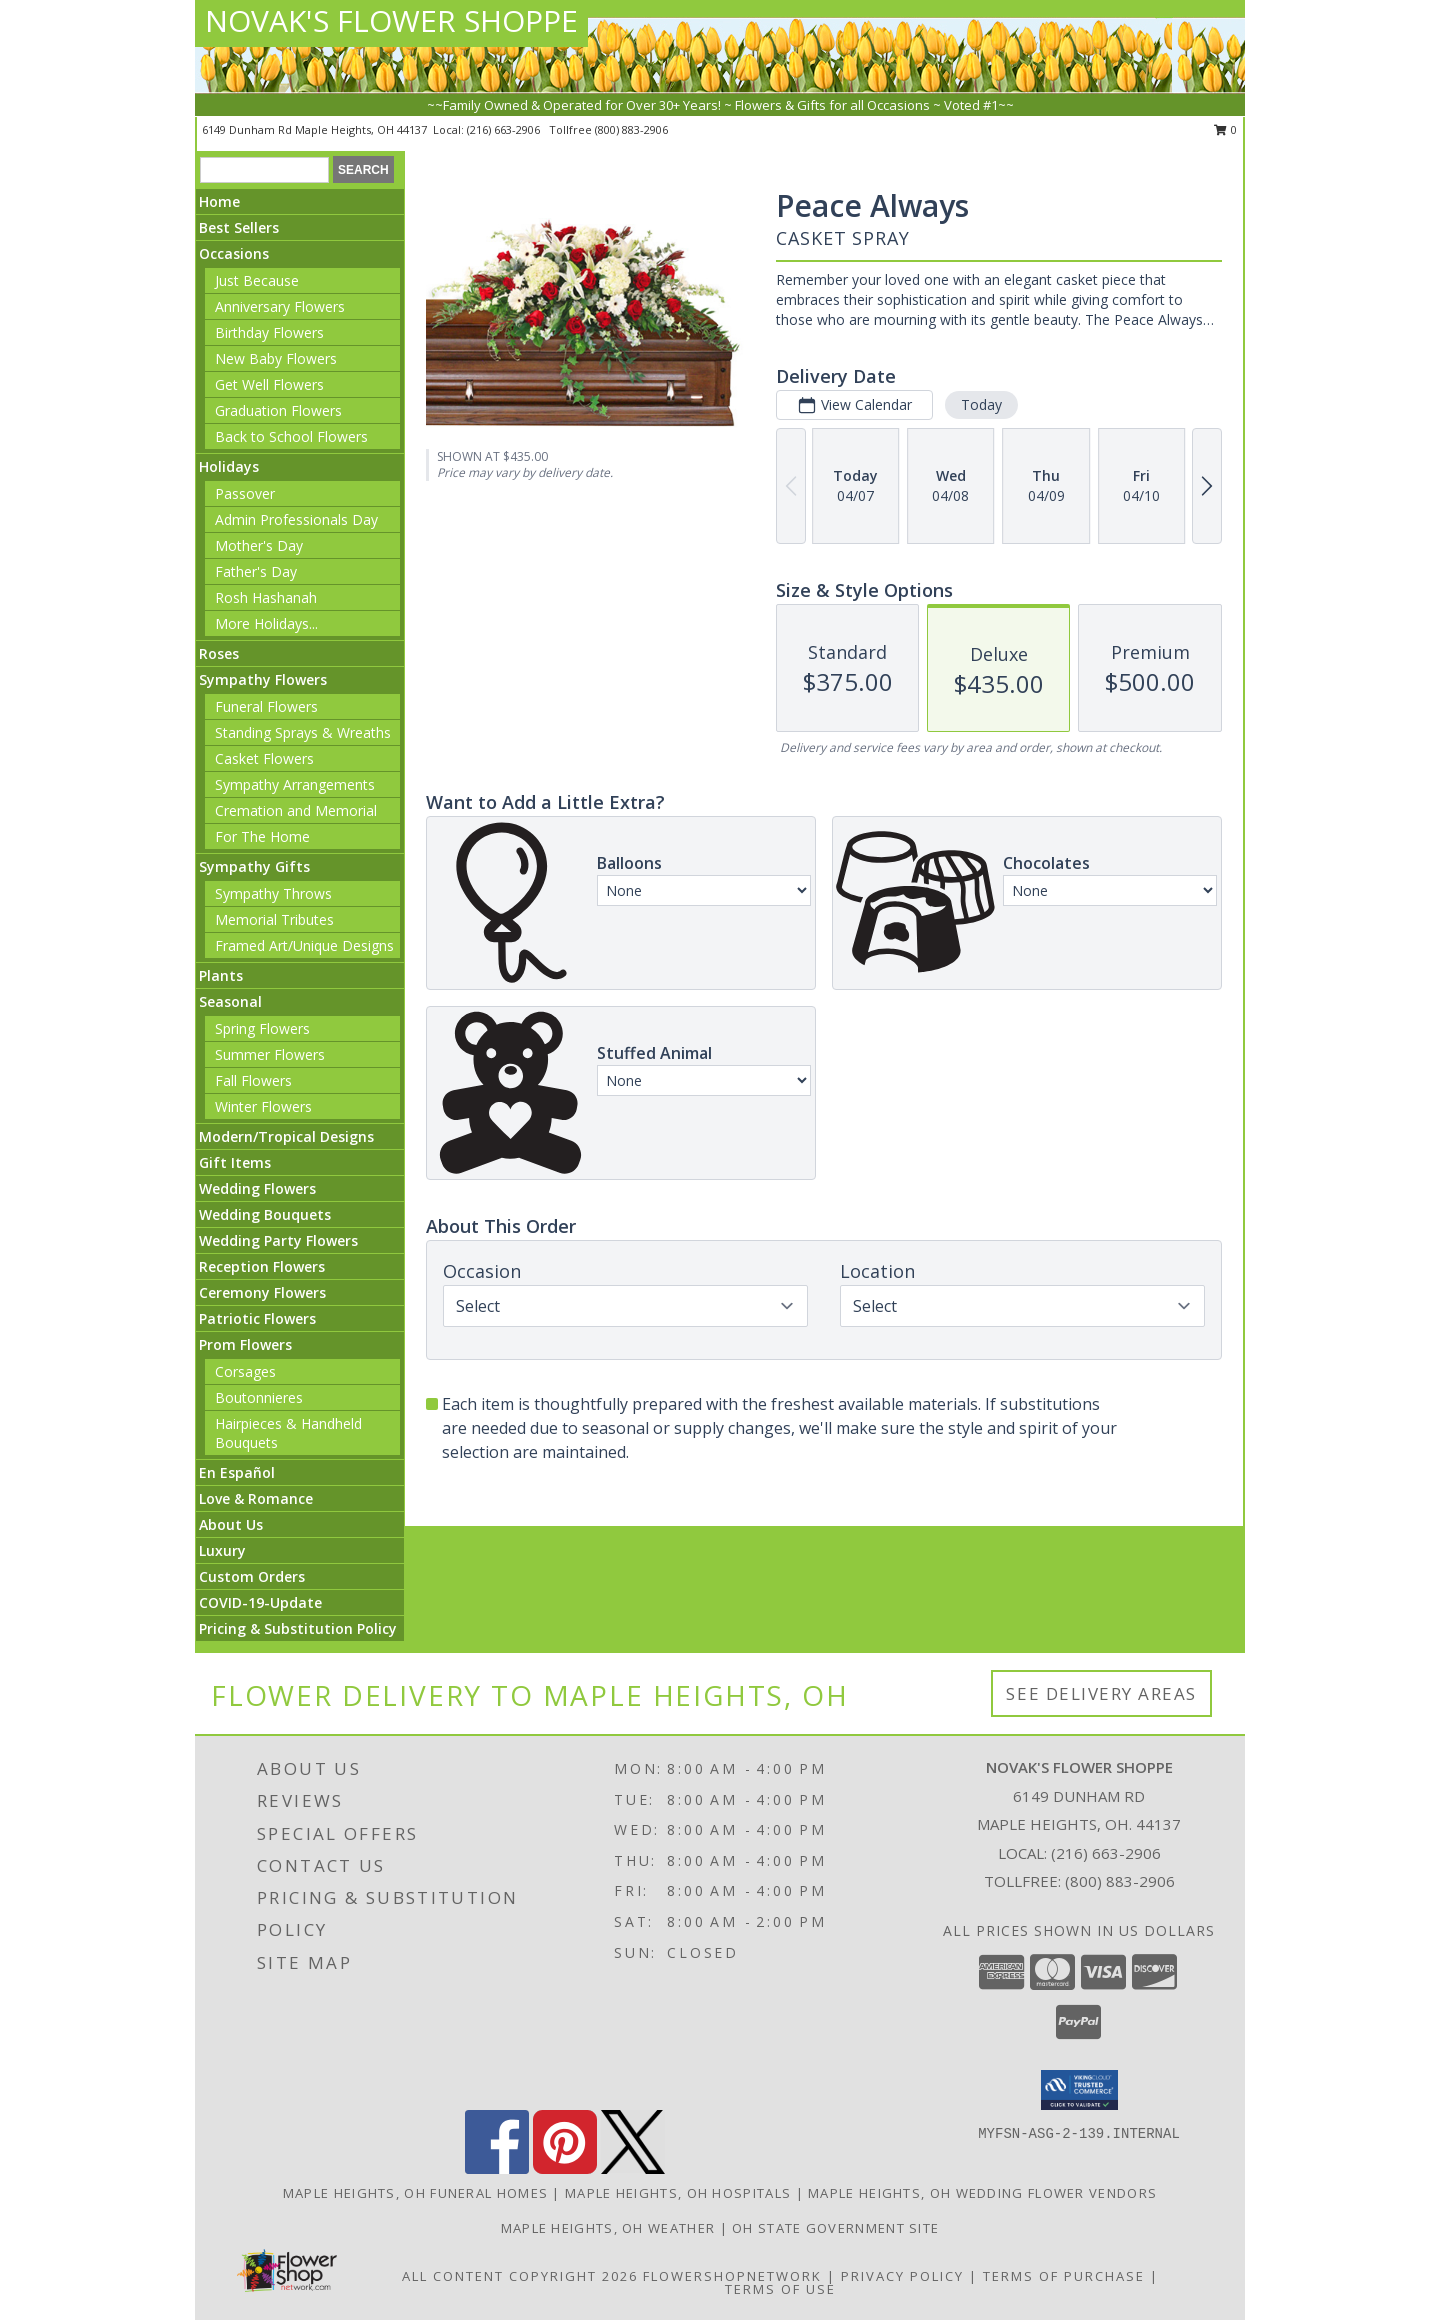  Describe the element at coordinates (245, 1371) in the screenshot. I see `Corsages` at that location.